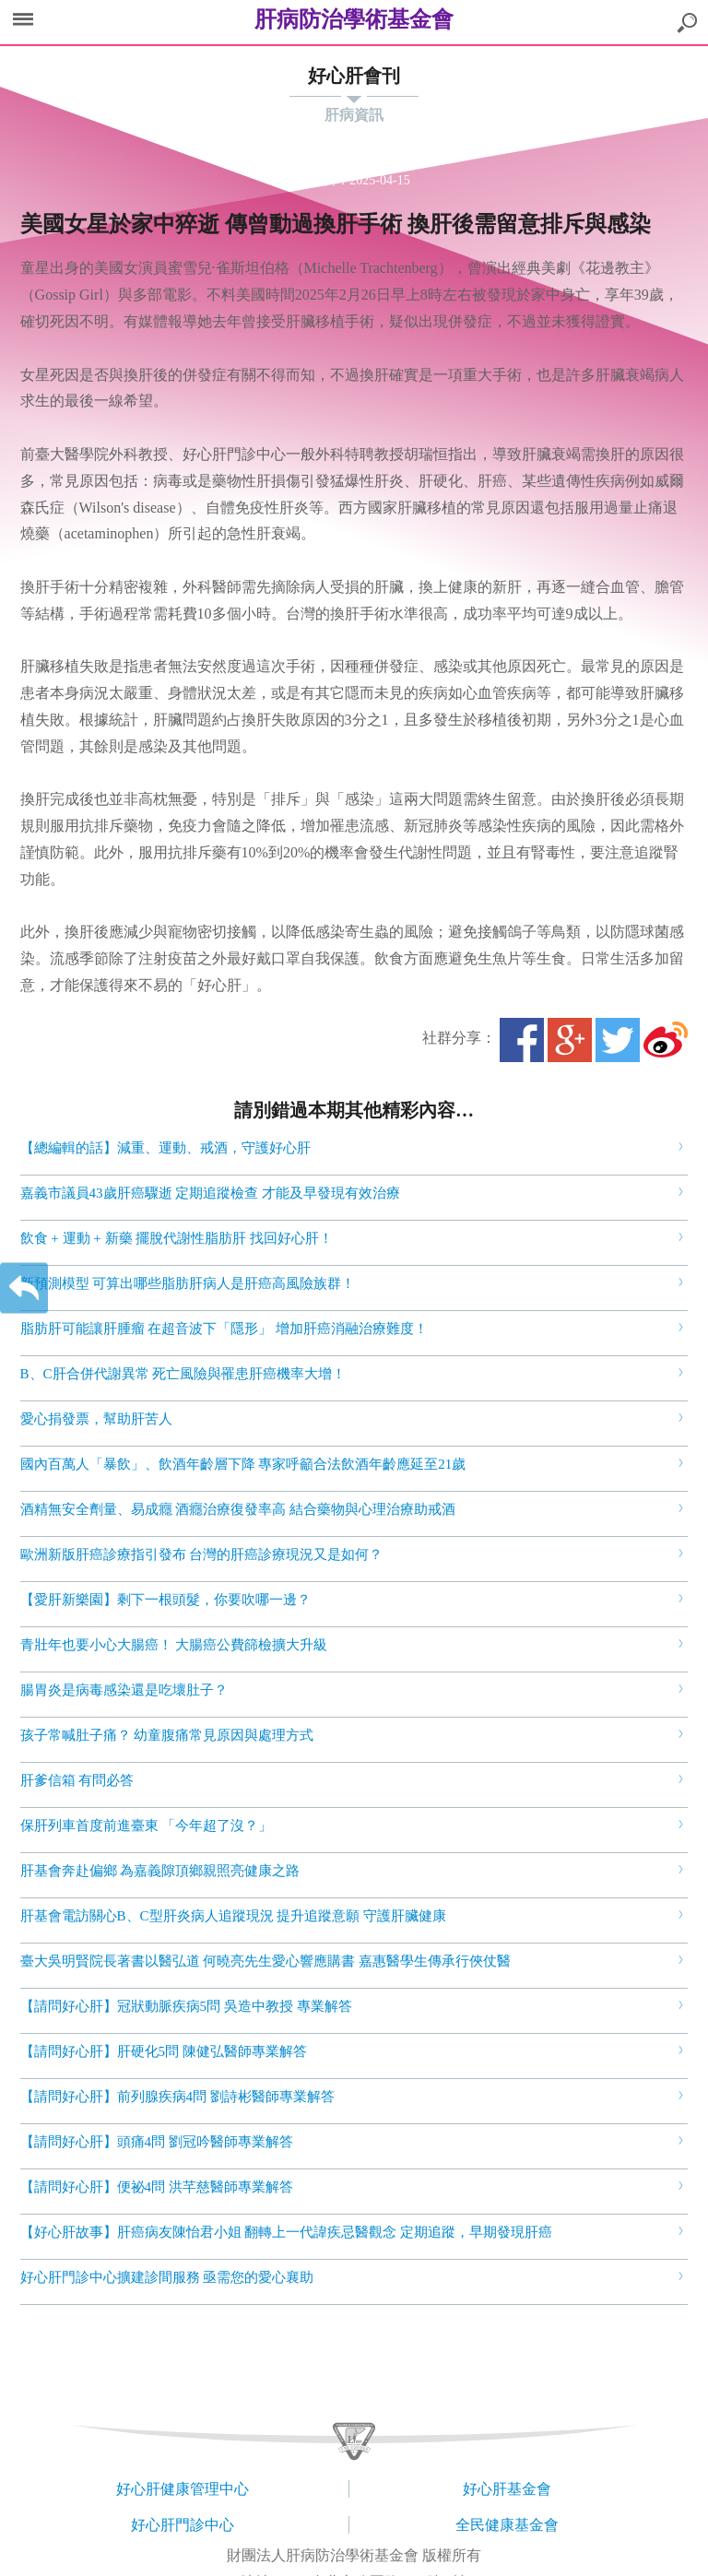 The image size is (708, 2576). I want to click on 返回上一層, so click(24, 1288).